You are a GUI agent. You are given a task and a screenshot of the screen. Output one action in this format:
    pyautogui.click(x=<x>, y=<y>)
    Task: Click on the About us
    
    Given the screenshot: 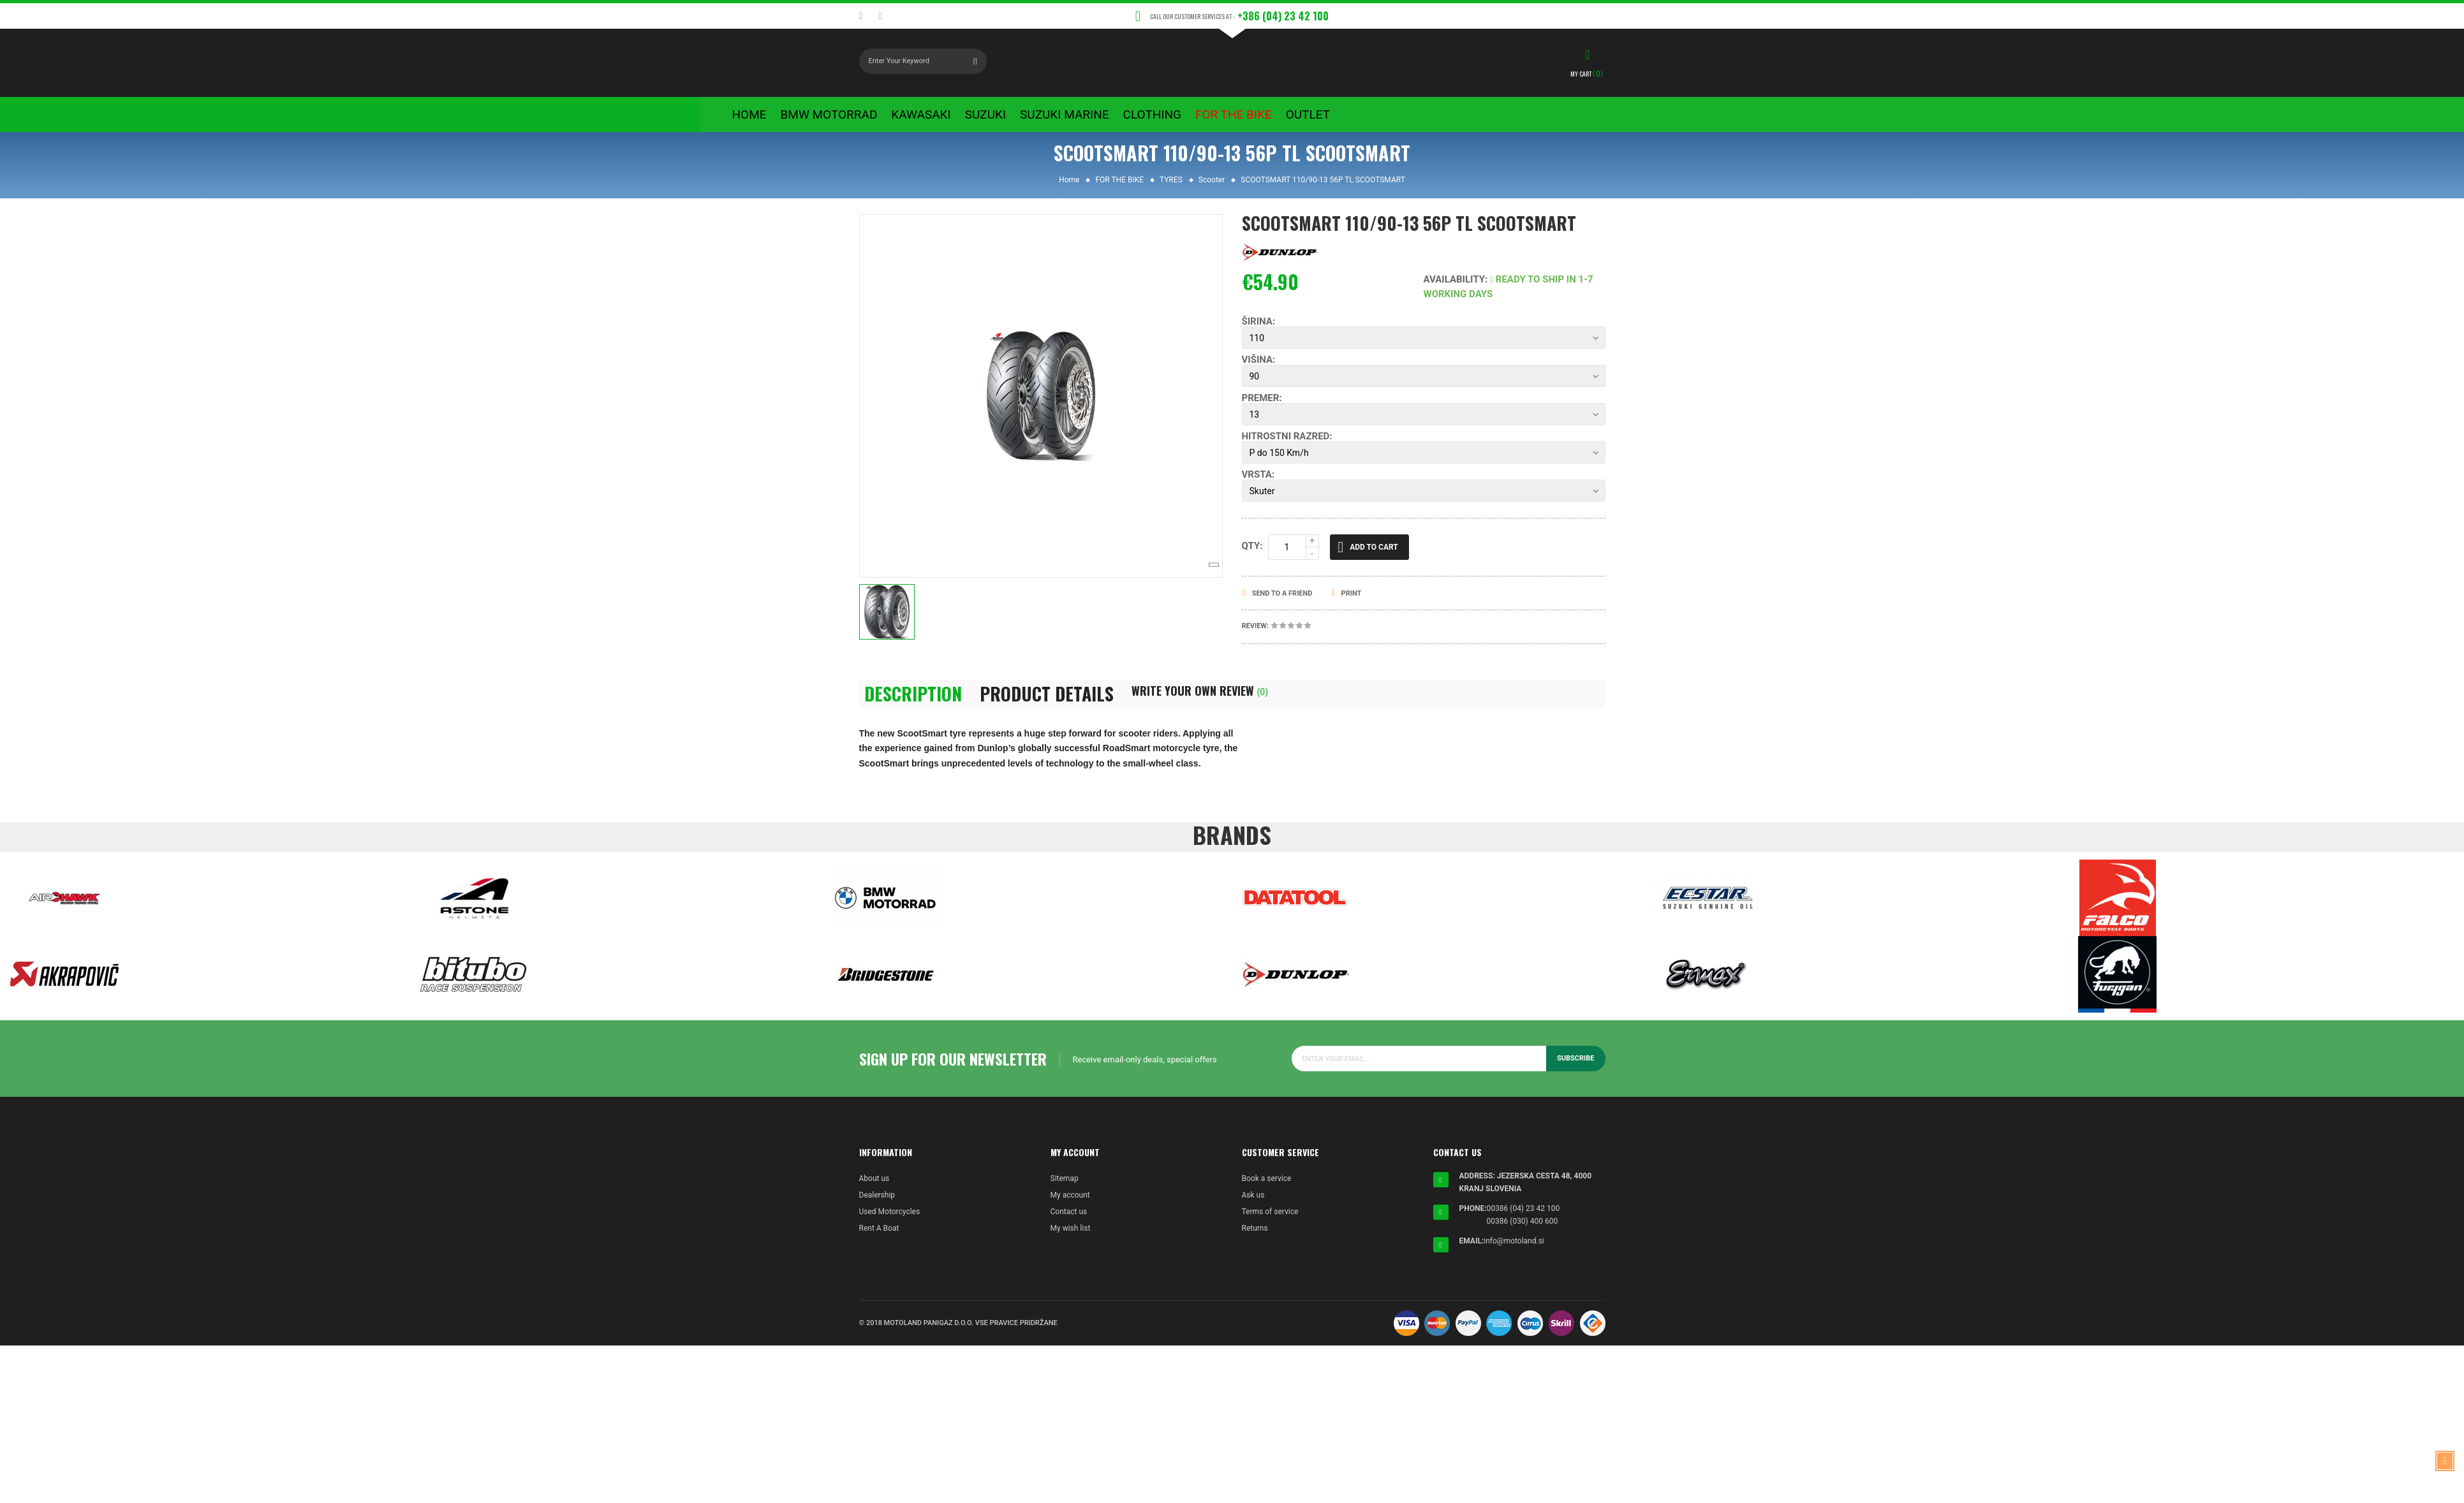 What is the action you would take?
    pyautogui.click(x=874, y=1187)
    